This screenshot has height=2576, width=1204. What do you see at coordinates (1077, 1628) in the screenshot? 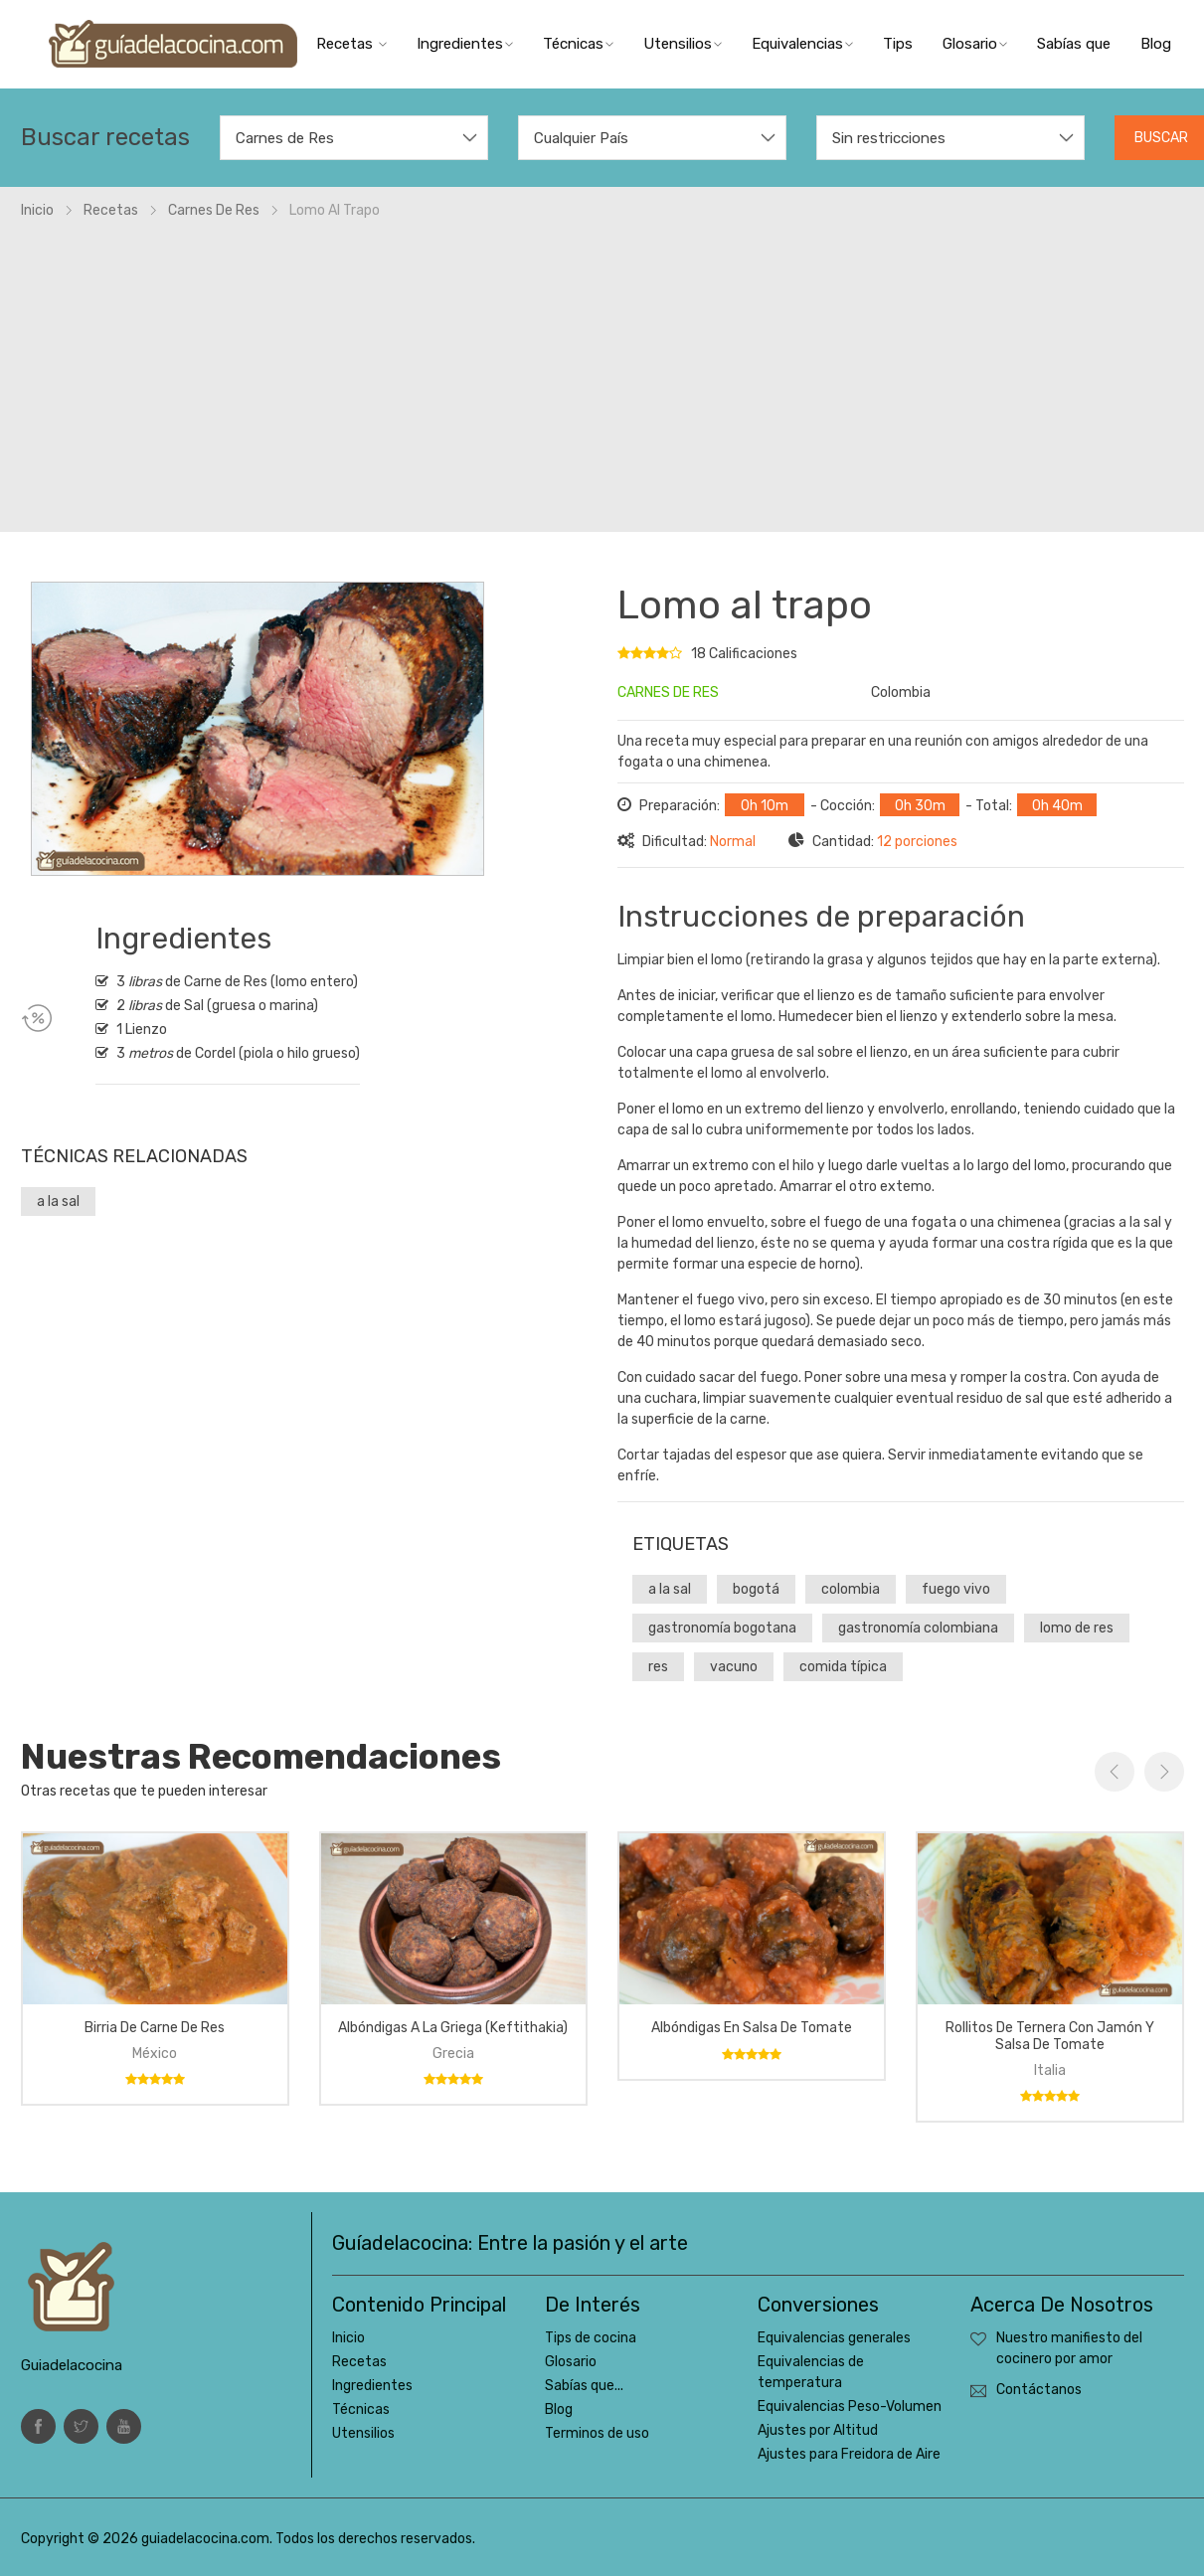
I see `lomo de res` at bounding box center [1077, 1628].